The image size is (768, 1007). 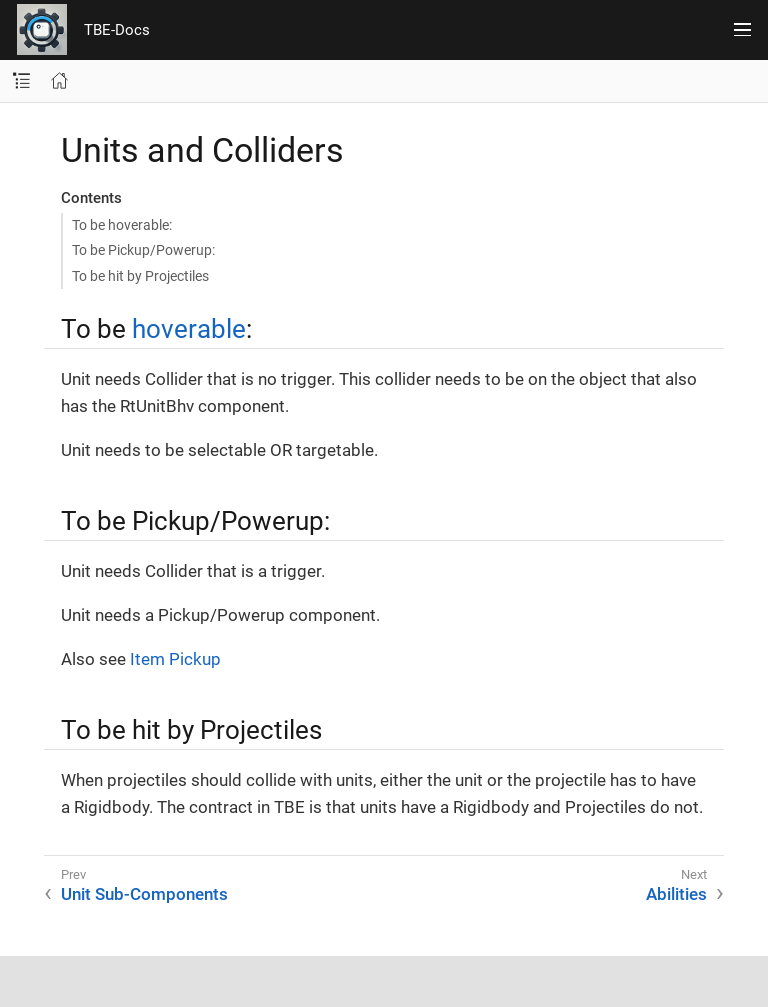 What do you see at coordinates (676, 894) in the screenshot?
I see `Abilities` at bounding box center [676, 894].